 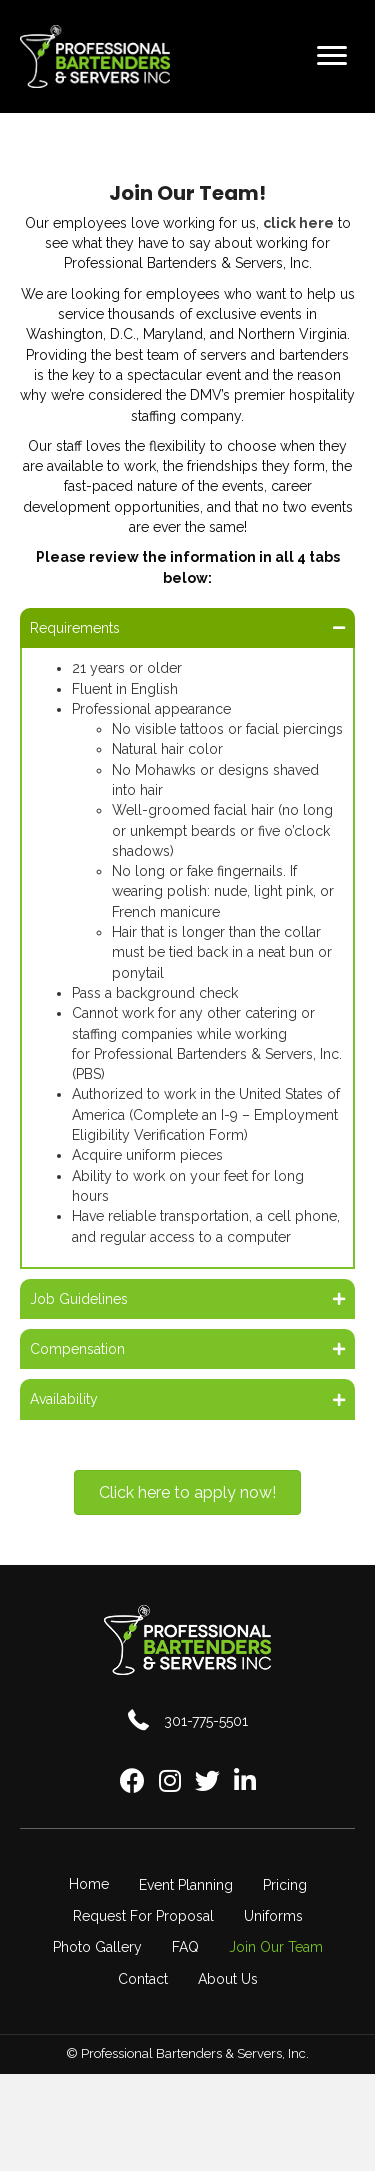 I want to click on Home [menuitem], so click(x=89, y=1884).